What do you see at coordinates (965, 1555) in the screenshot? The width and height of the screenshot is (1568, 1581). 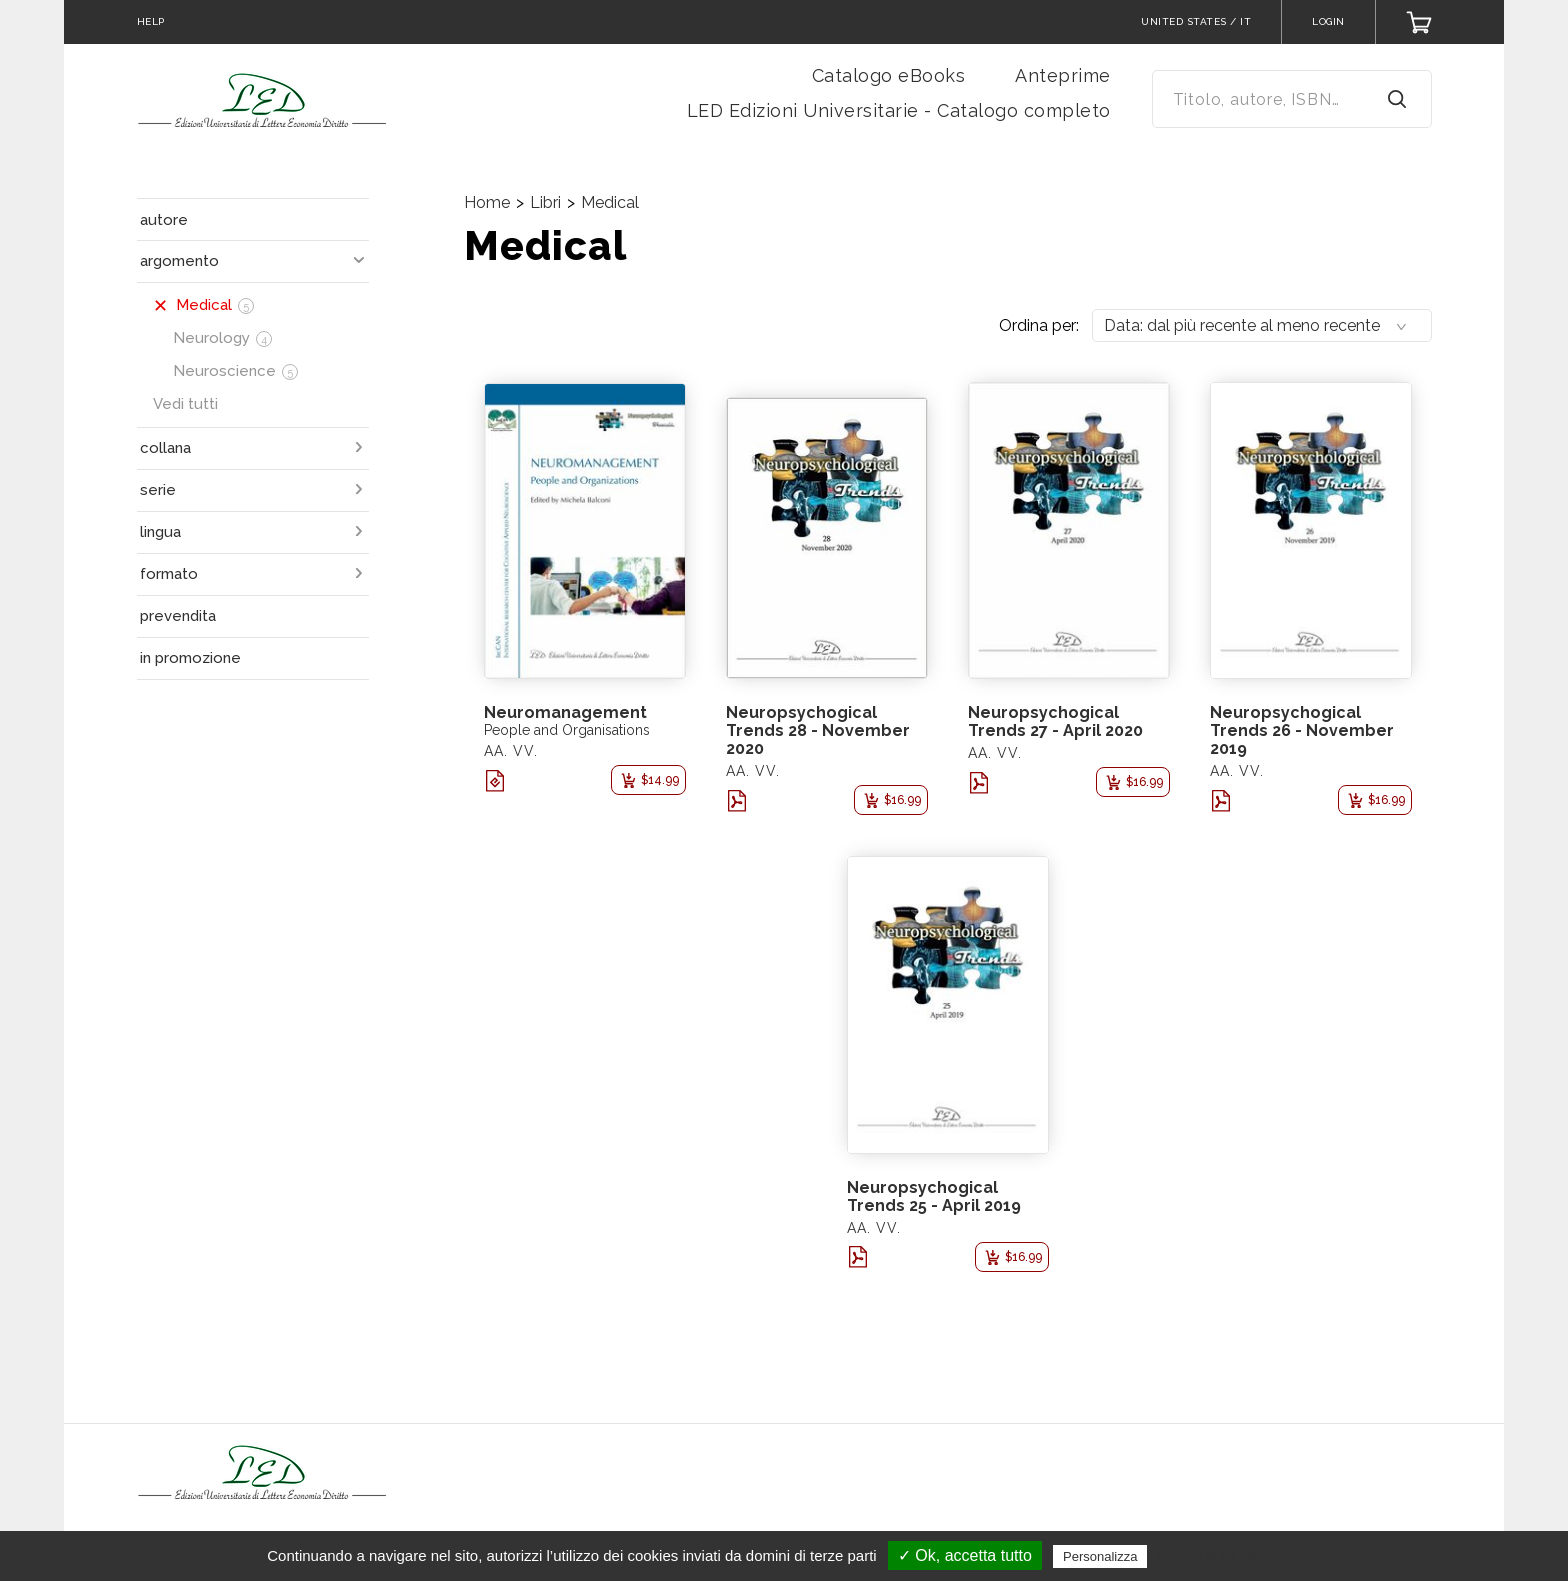 I see `✓ Ok, accetta tutto` at bounding box center [965, 1555].